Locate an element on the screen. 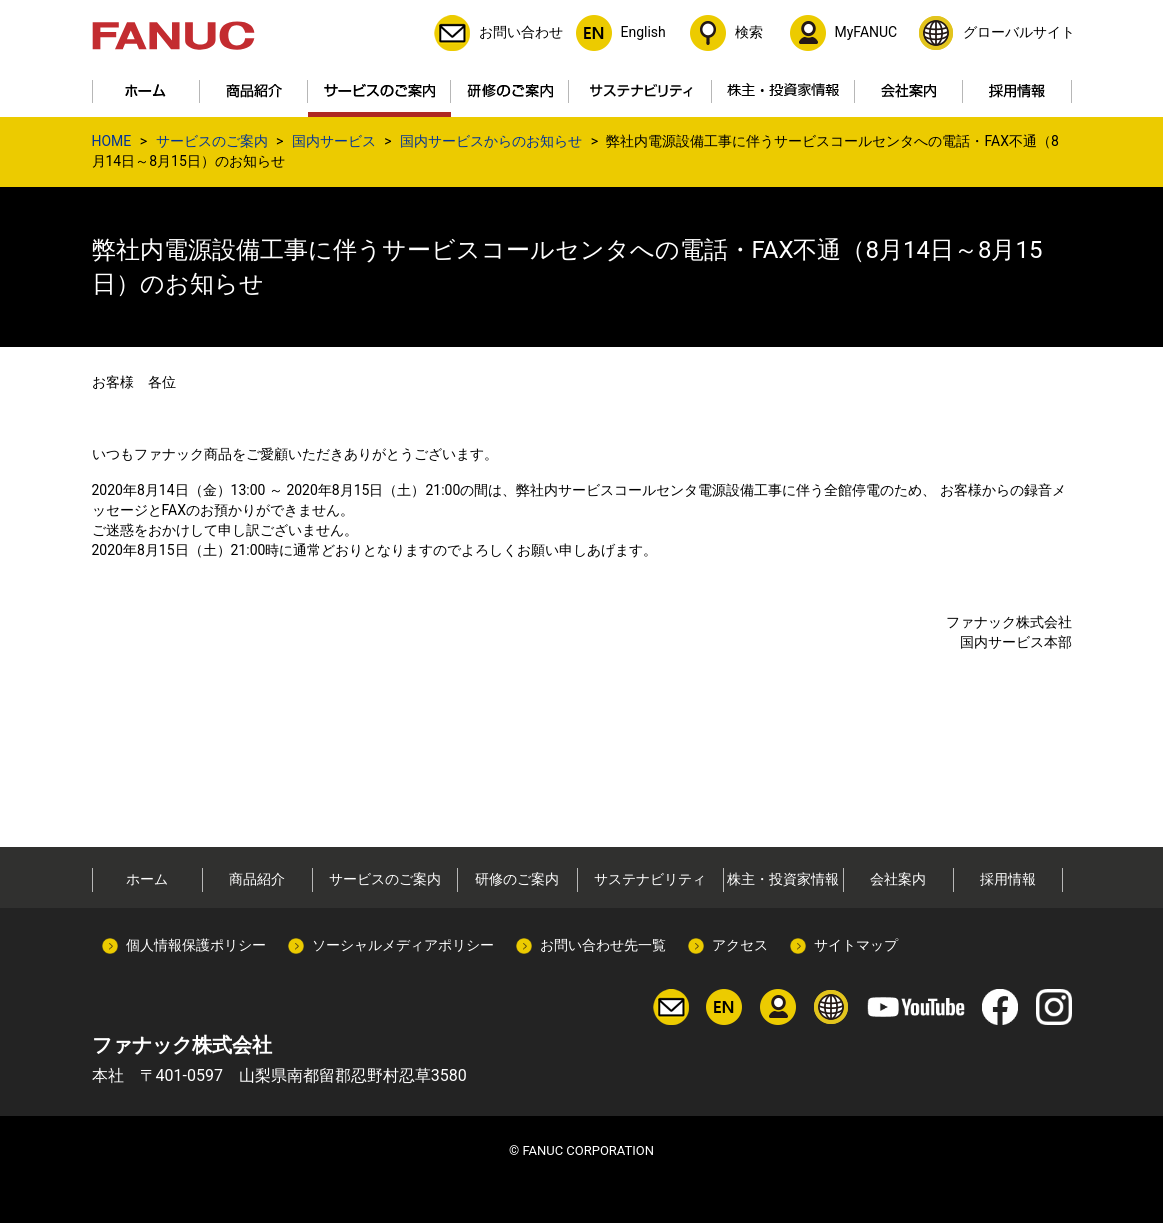 Image resolution: width=1163 pixels, height=1223 pixels. ソーシャルメディアポリシー is located at coordinates (403, 945).